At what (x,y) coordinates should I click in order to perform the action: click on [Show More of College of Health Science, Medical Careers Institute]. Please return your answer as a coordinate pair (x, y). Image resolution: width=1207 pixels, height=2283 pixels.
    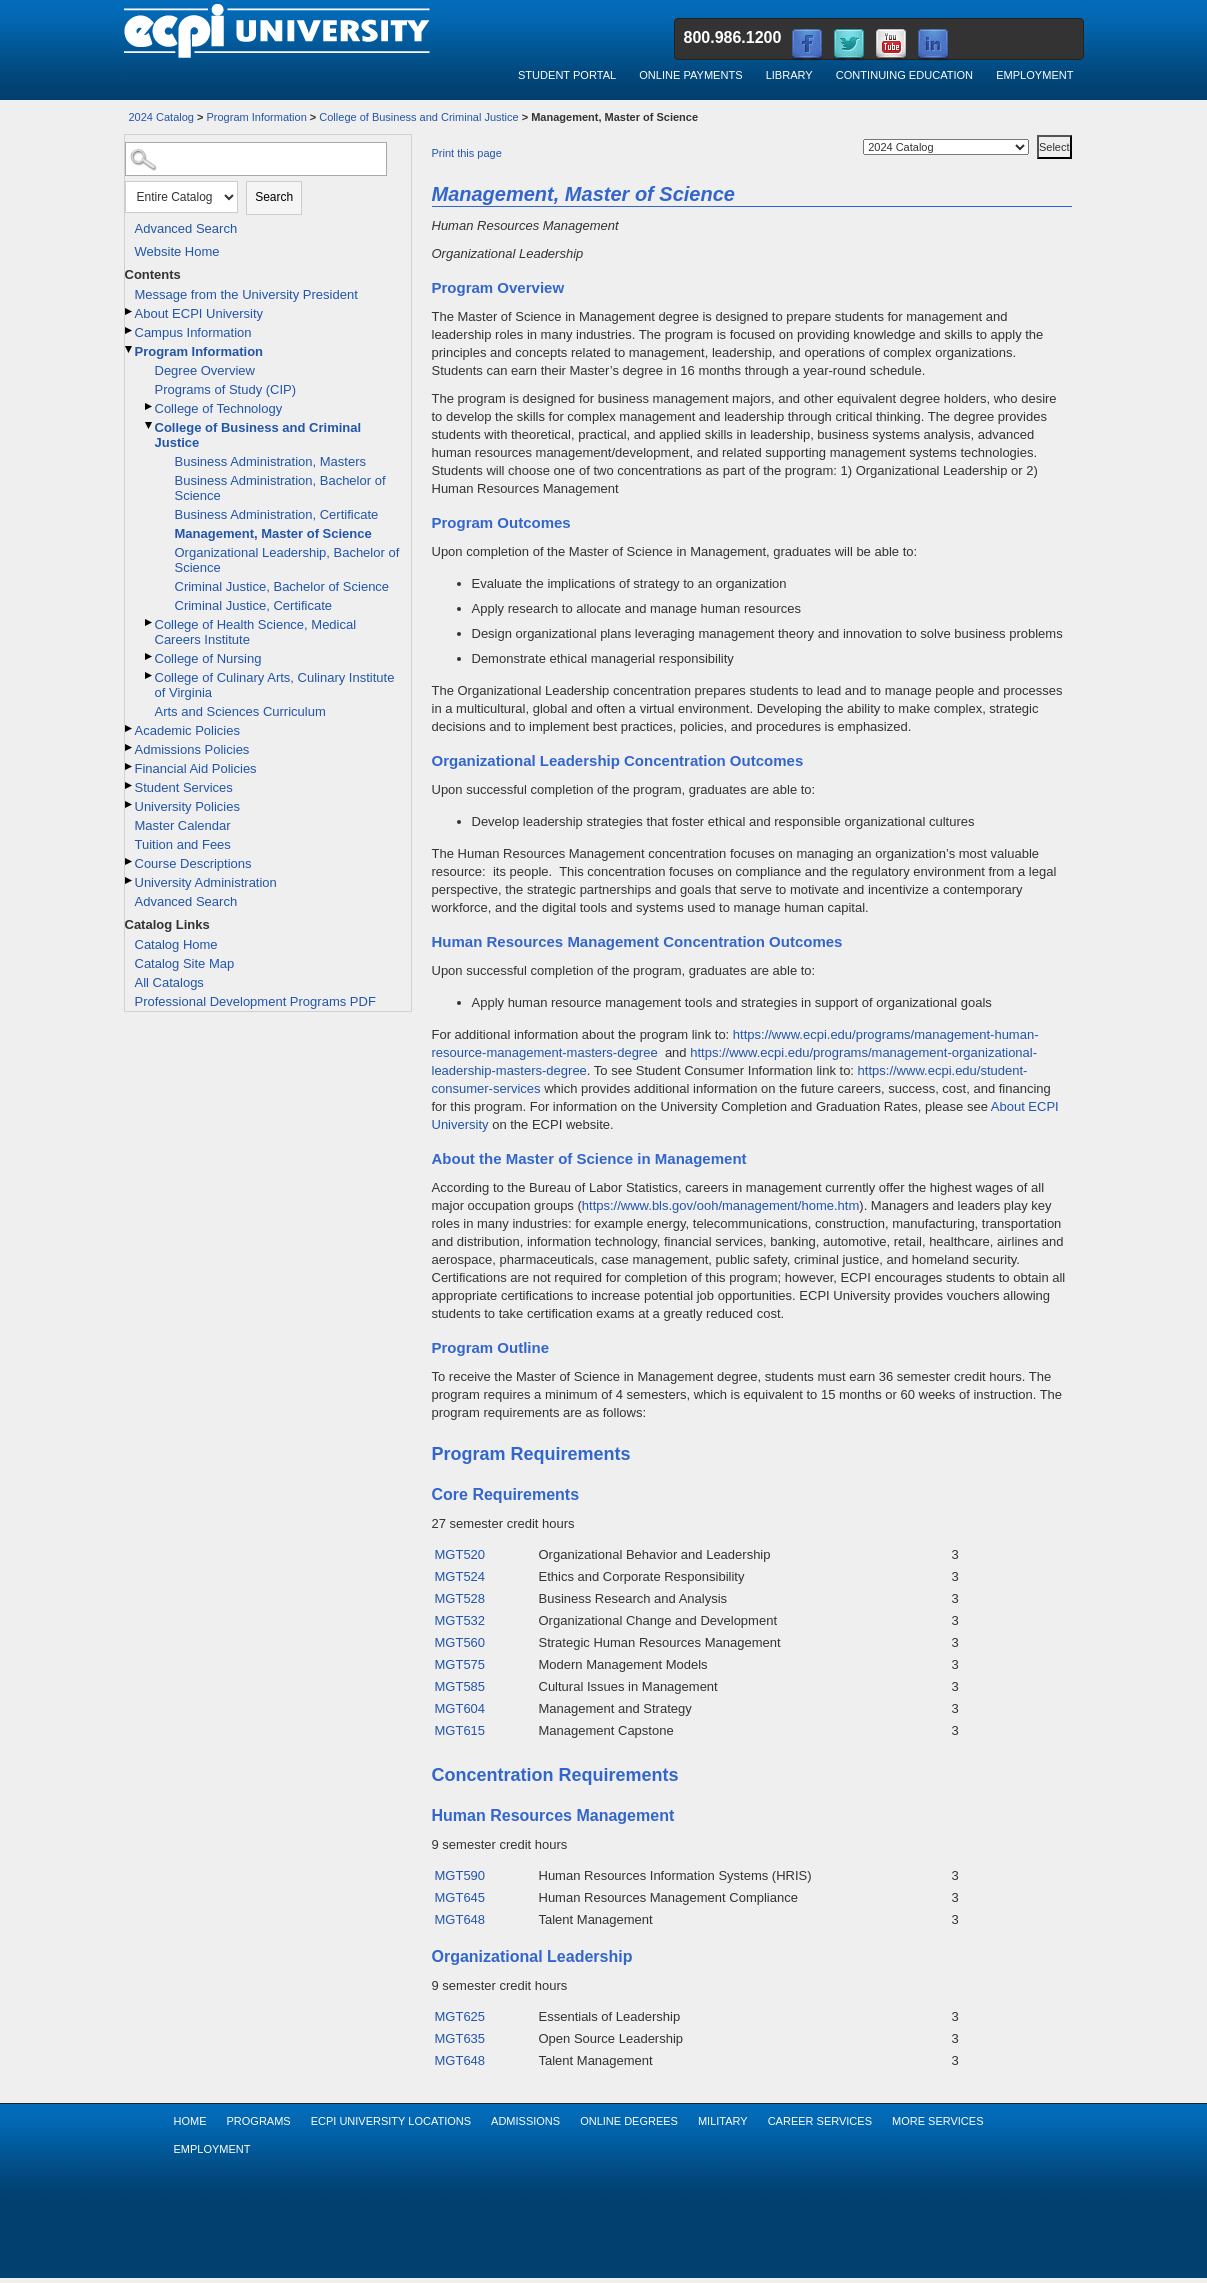
    Looking at the image, I should click on (150, 622).